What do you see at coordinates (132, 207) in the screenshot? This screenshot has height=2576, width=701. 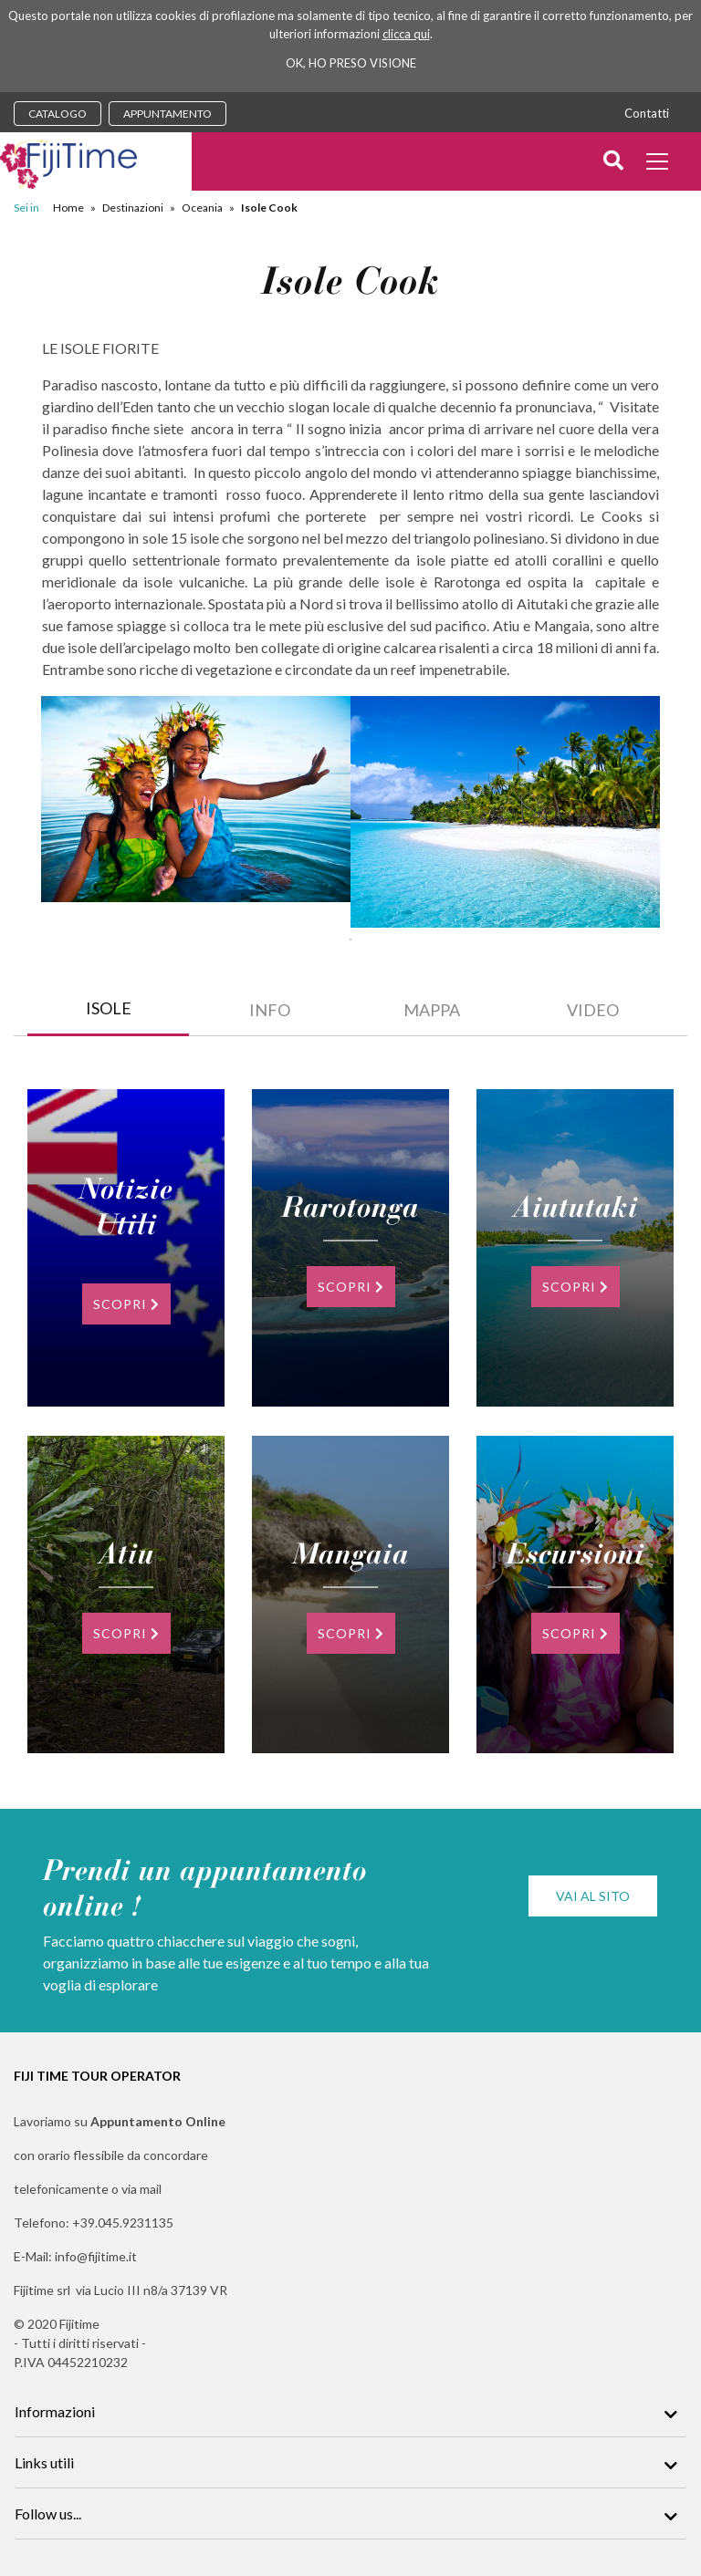 I see `Destinazioni` at bounding box center [132, 207].